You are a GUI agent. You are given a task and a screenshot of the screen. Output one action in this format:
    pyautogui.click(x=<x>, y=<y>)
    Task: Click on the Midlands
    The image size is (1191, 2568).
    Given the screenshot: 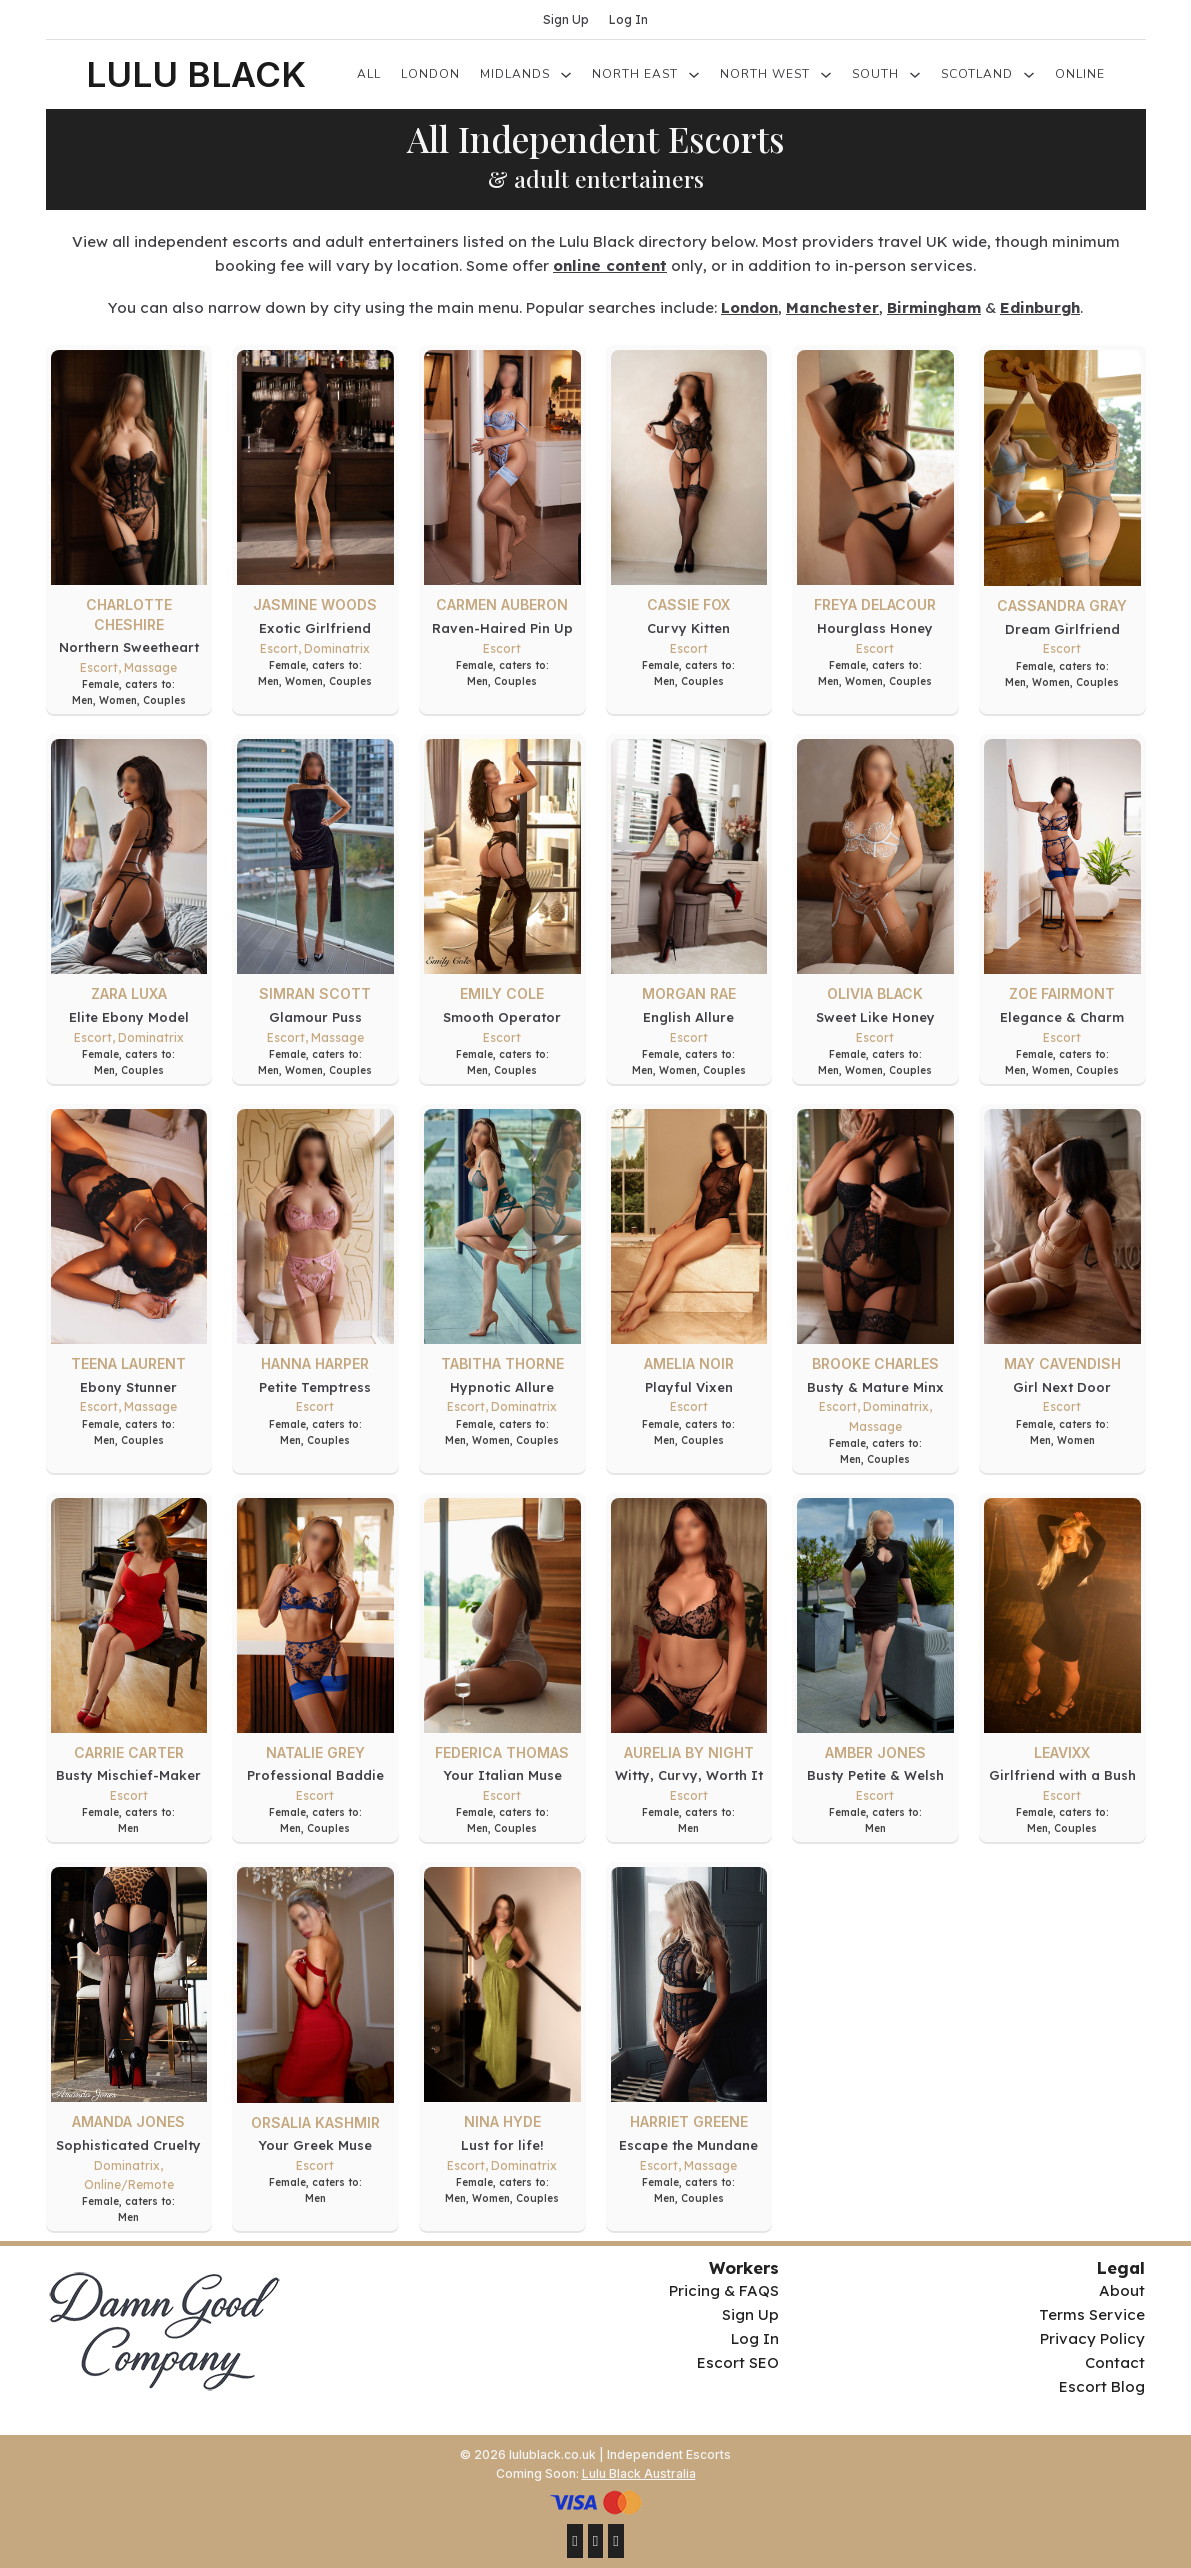 What is the action you would take?
    pyautogui.click(x=515, y=74)
    